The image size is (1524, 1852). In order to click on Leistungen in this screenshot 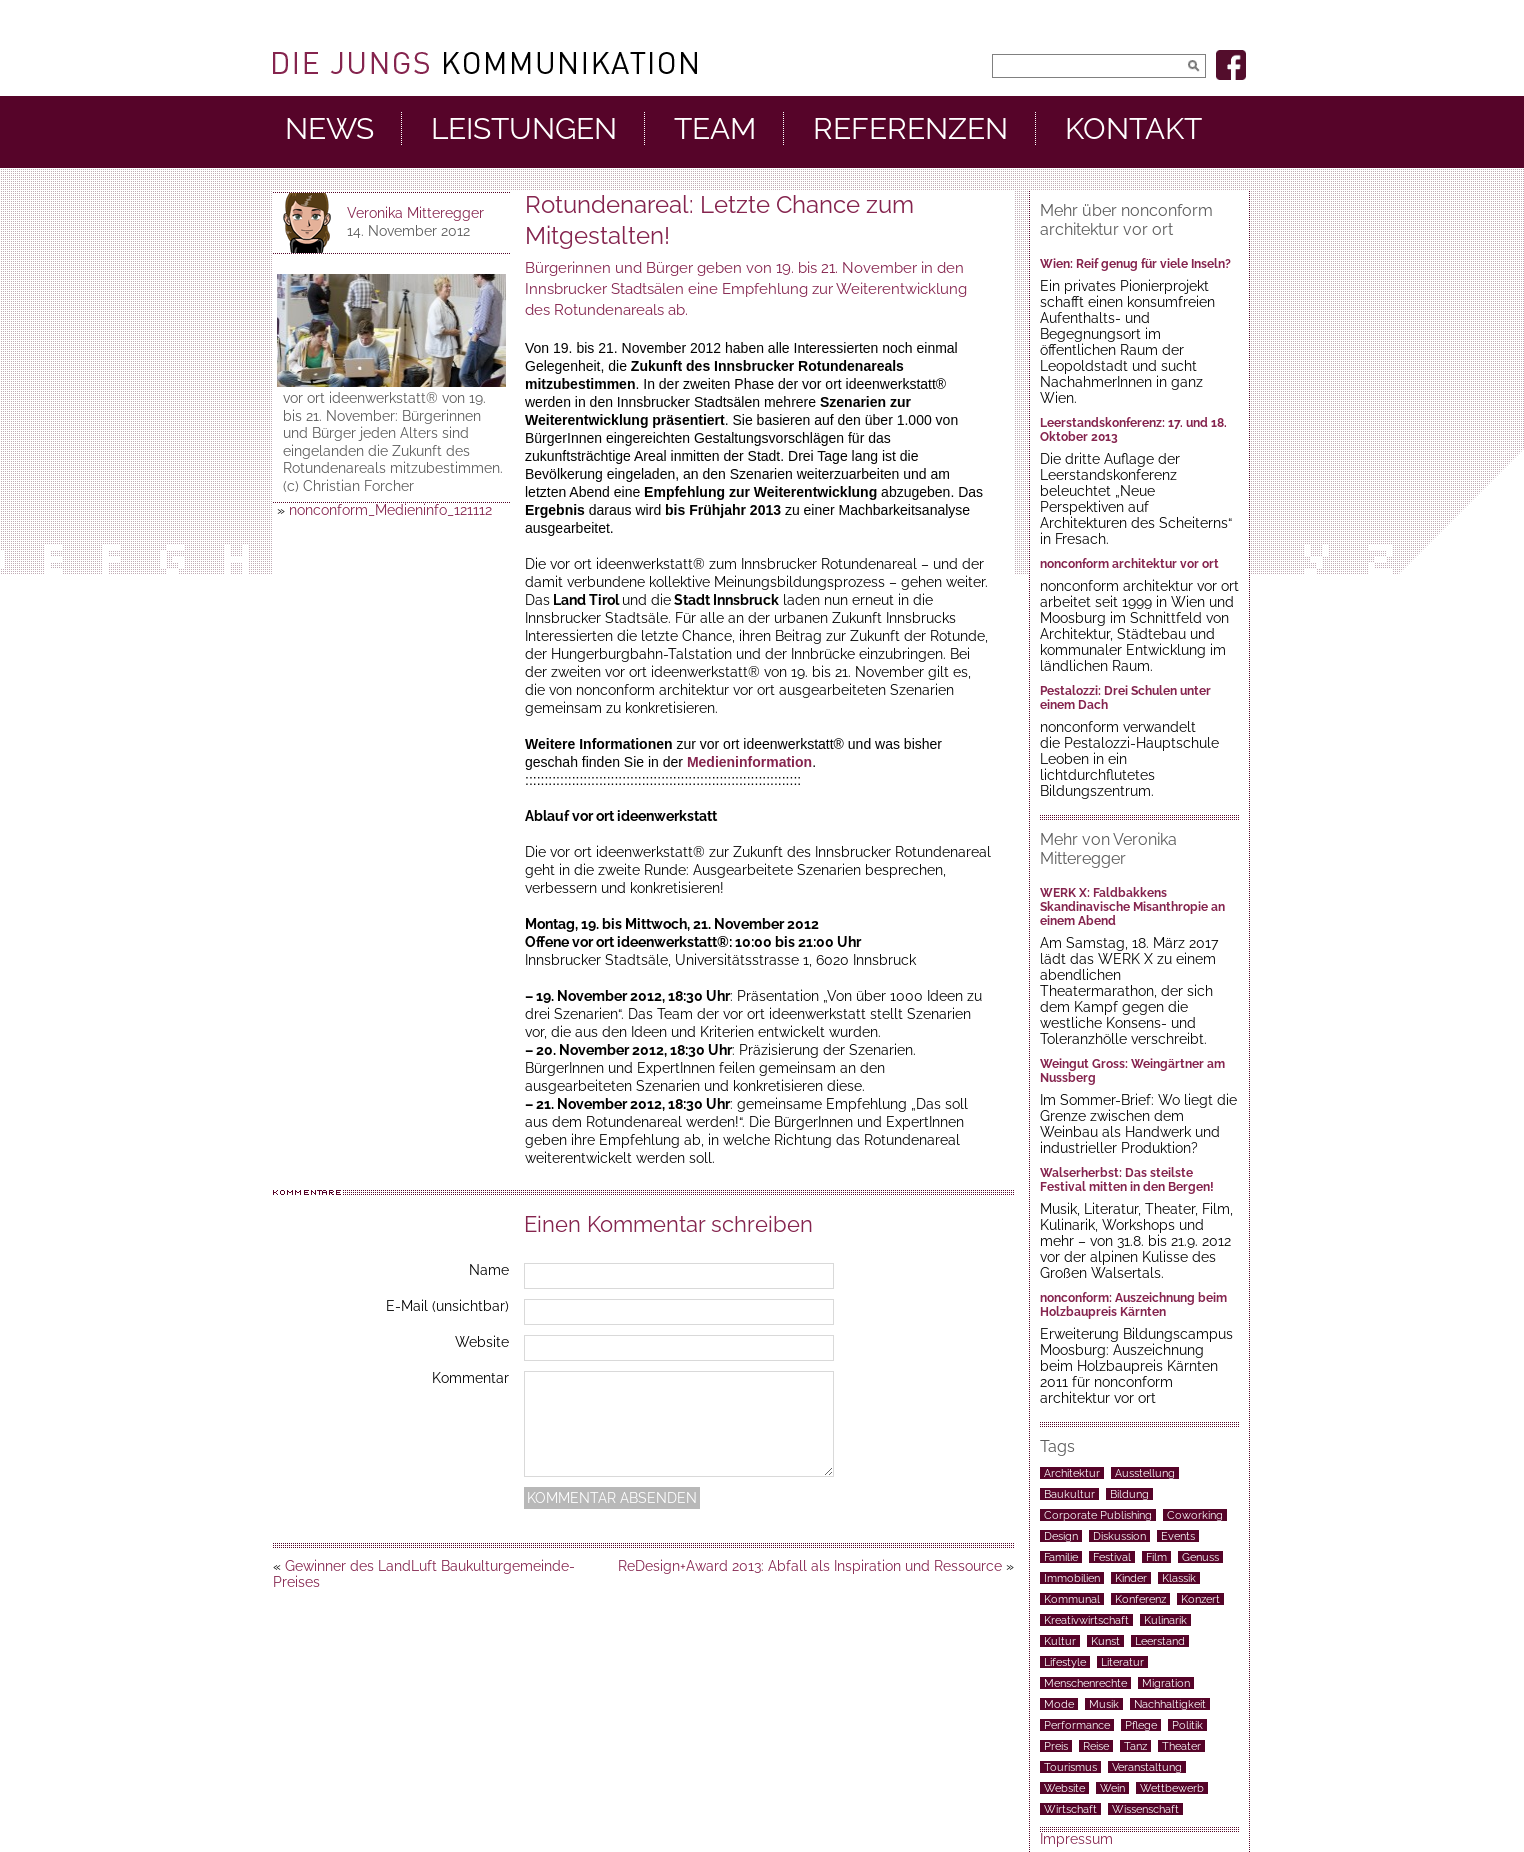, I will do `click(524, 129)`.